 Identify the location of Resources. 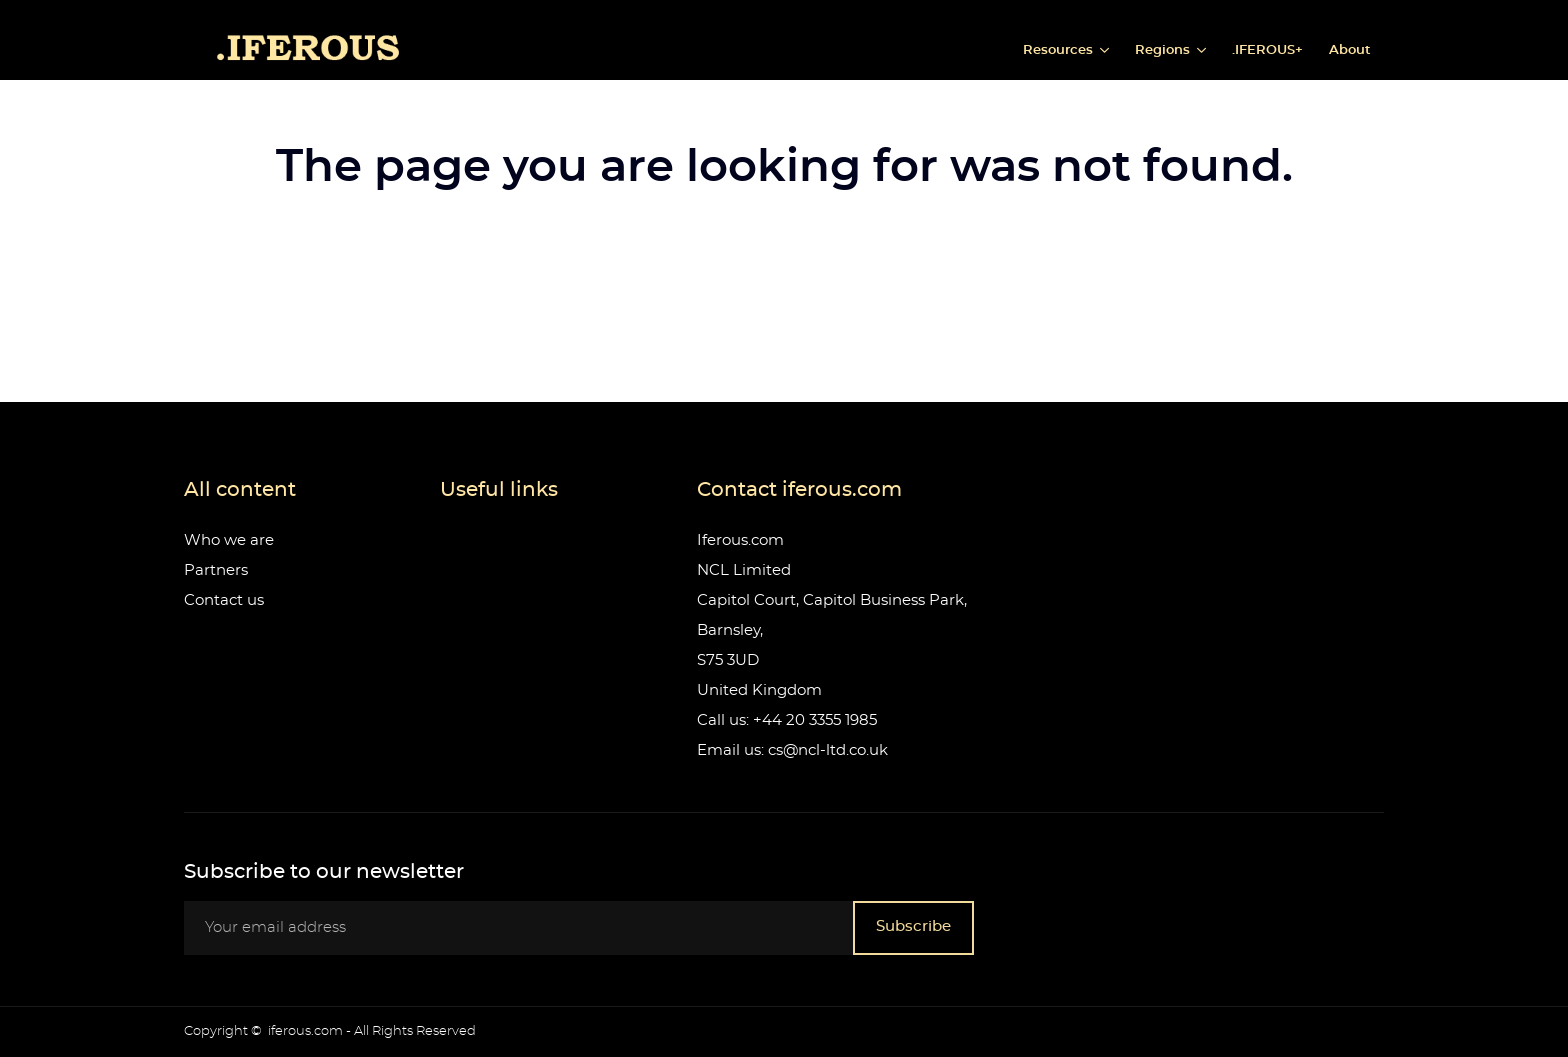
(1060, 50).